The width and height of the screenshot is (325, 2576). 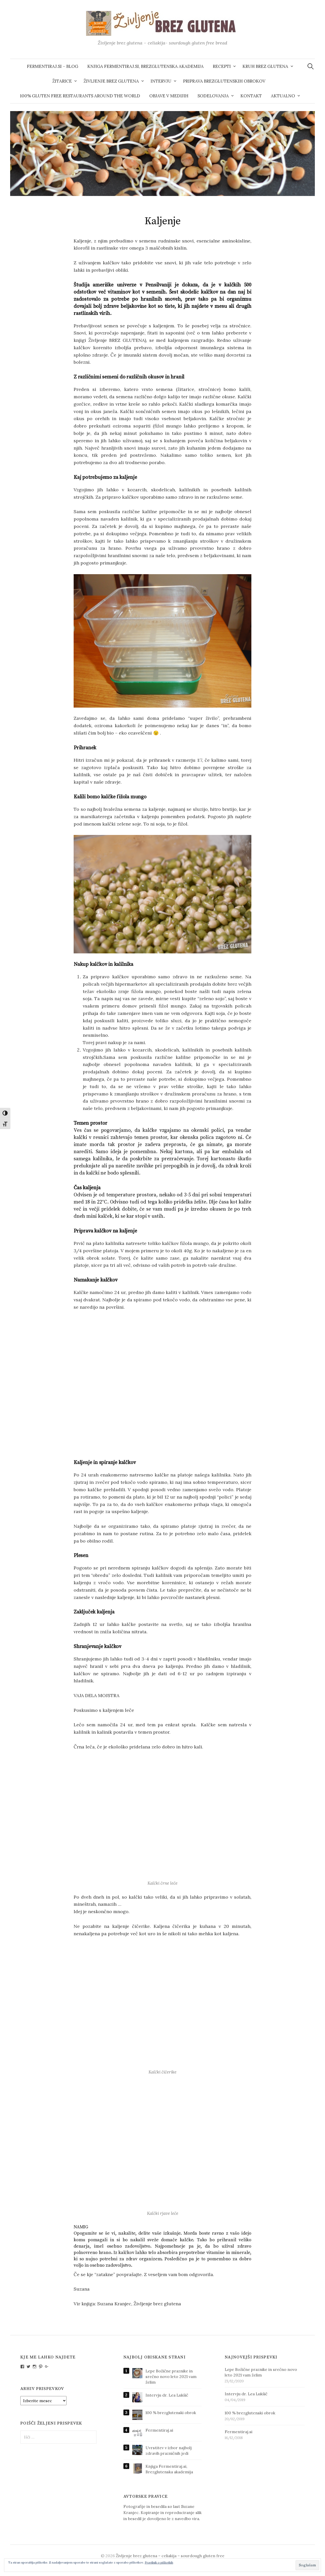 I want to click on Sodelovanja, so click(x=213, y=96).